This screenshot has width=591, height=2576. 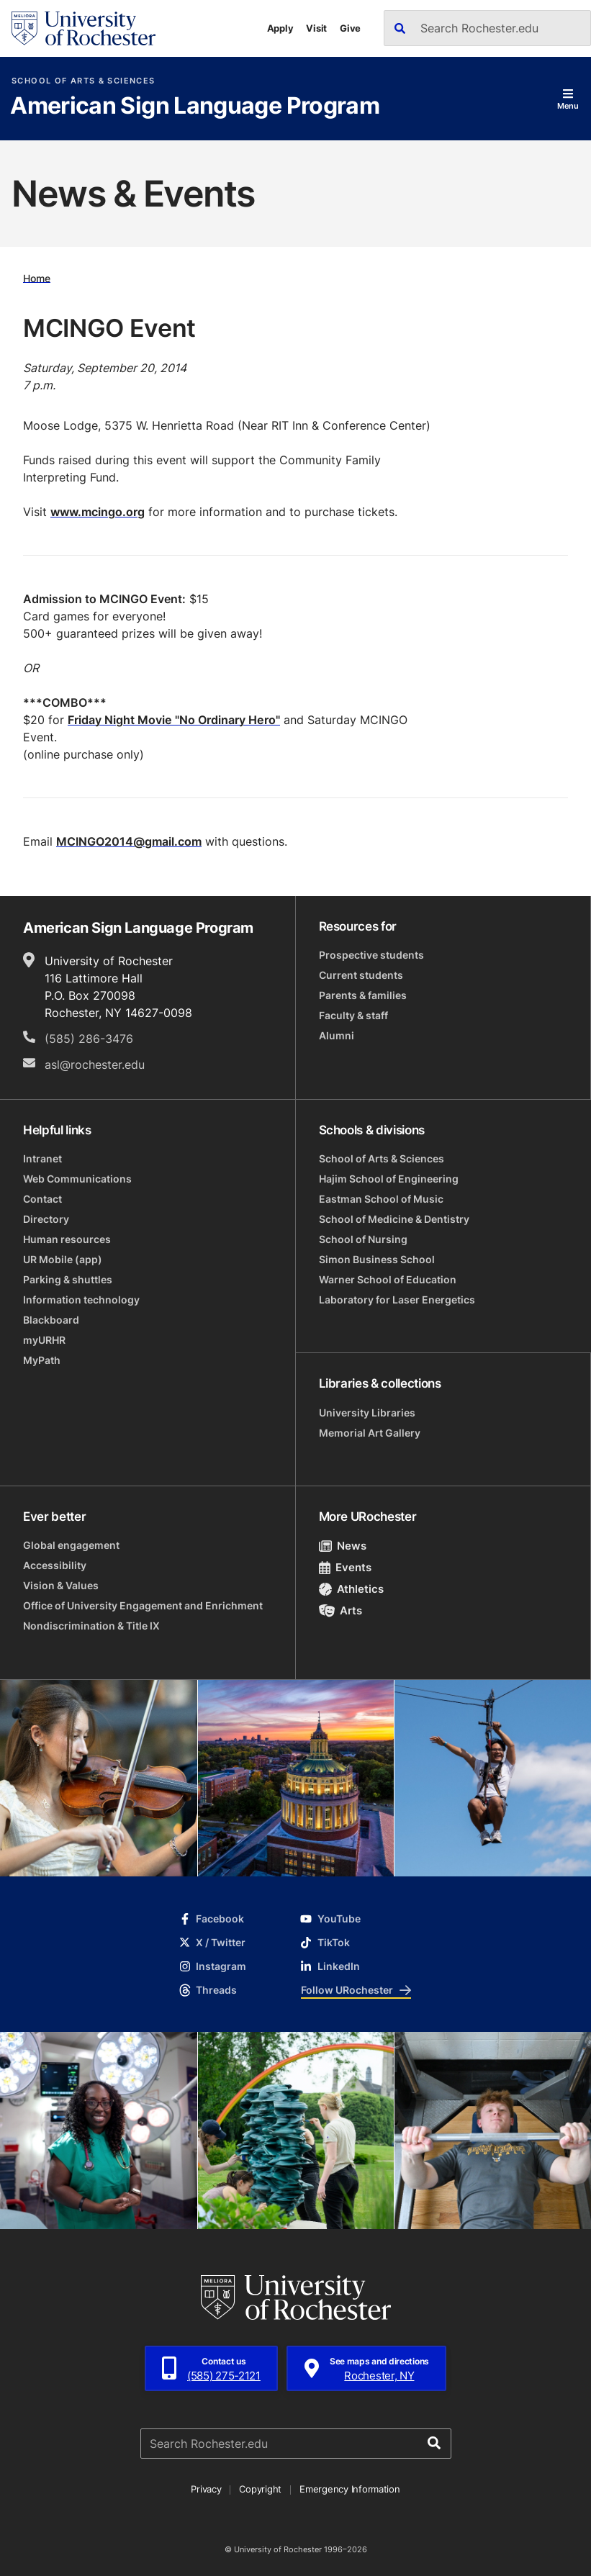 I want to click on Intranet, so click(x=42, y=1158).